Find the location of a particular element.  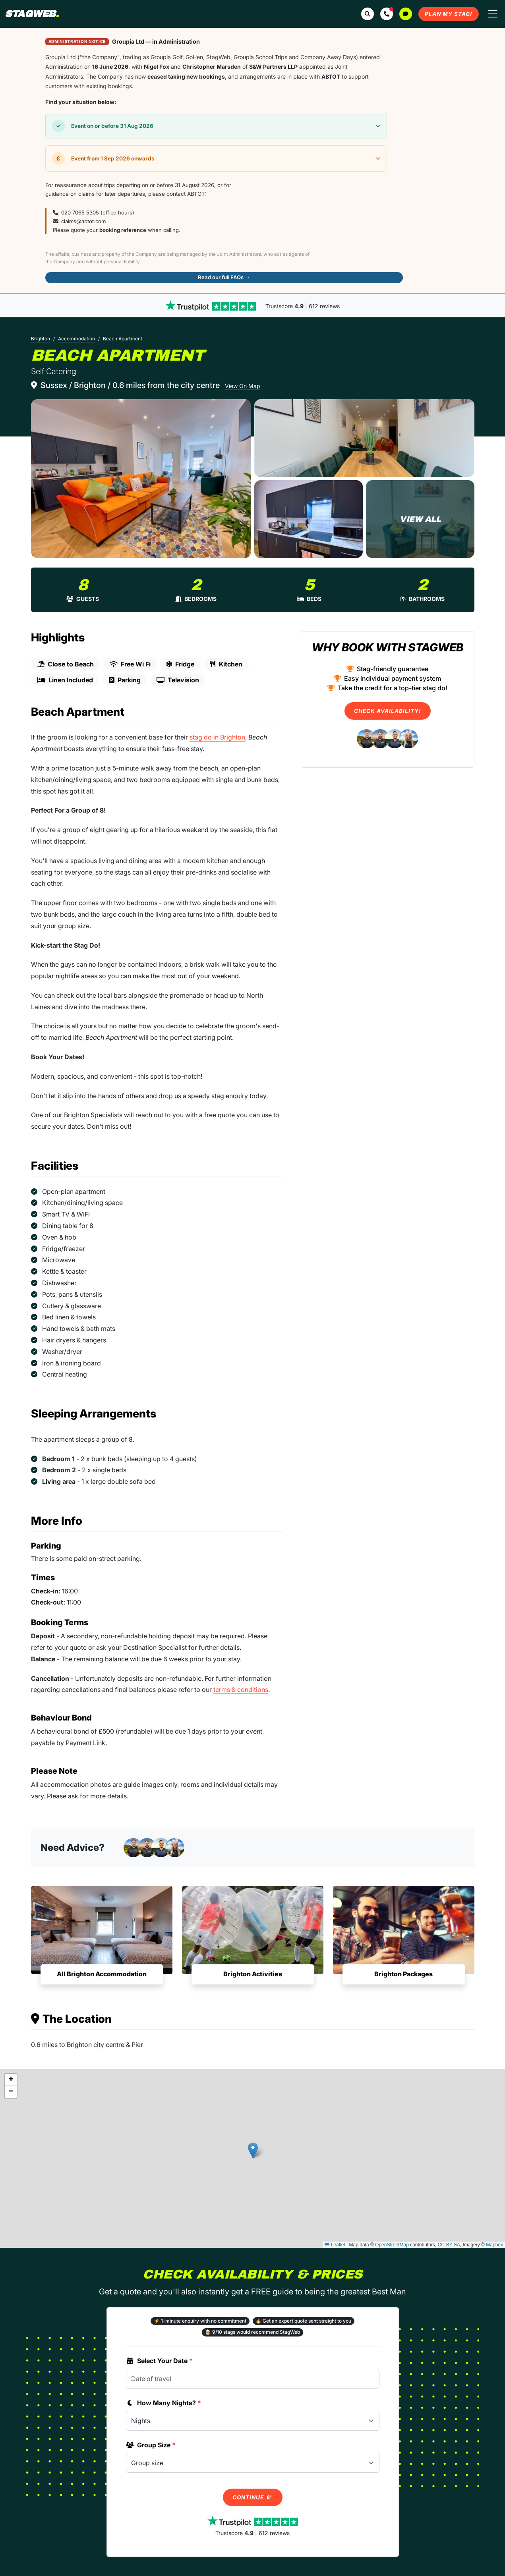

OpenStreetMap is located at coordinates (392, 2245).